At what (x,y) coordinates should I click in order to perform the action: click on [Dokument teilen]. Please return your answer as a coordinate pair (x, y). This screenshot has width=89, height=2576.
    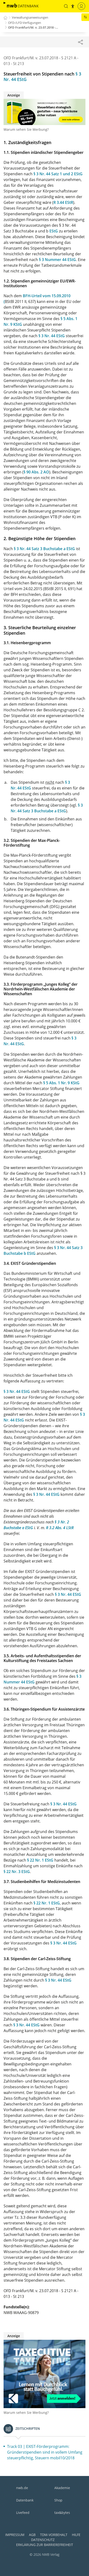
    Looking at the image, I should click on (80, 42).